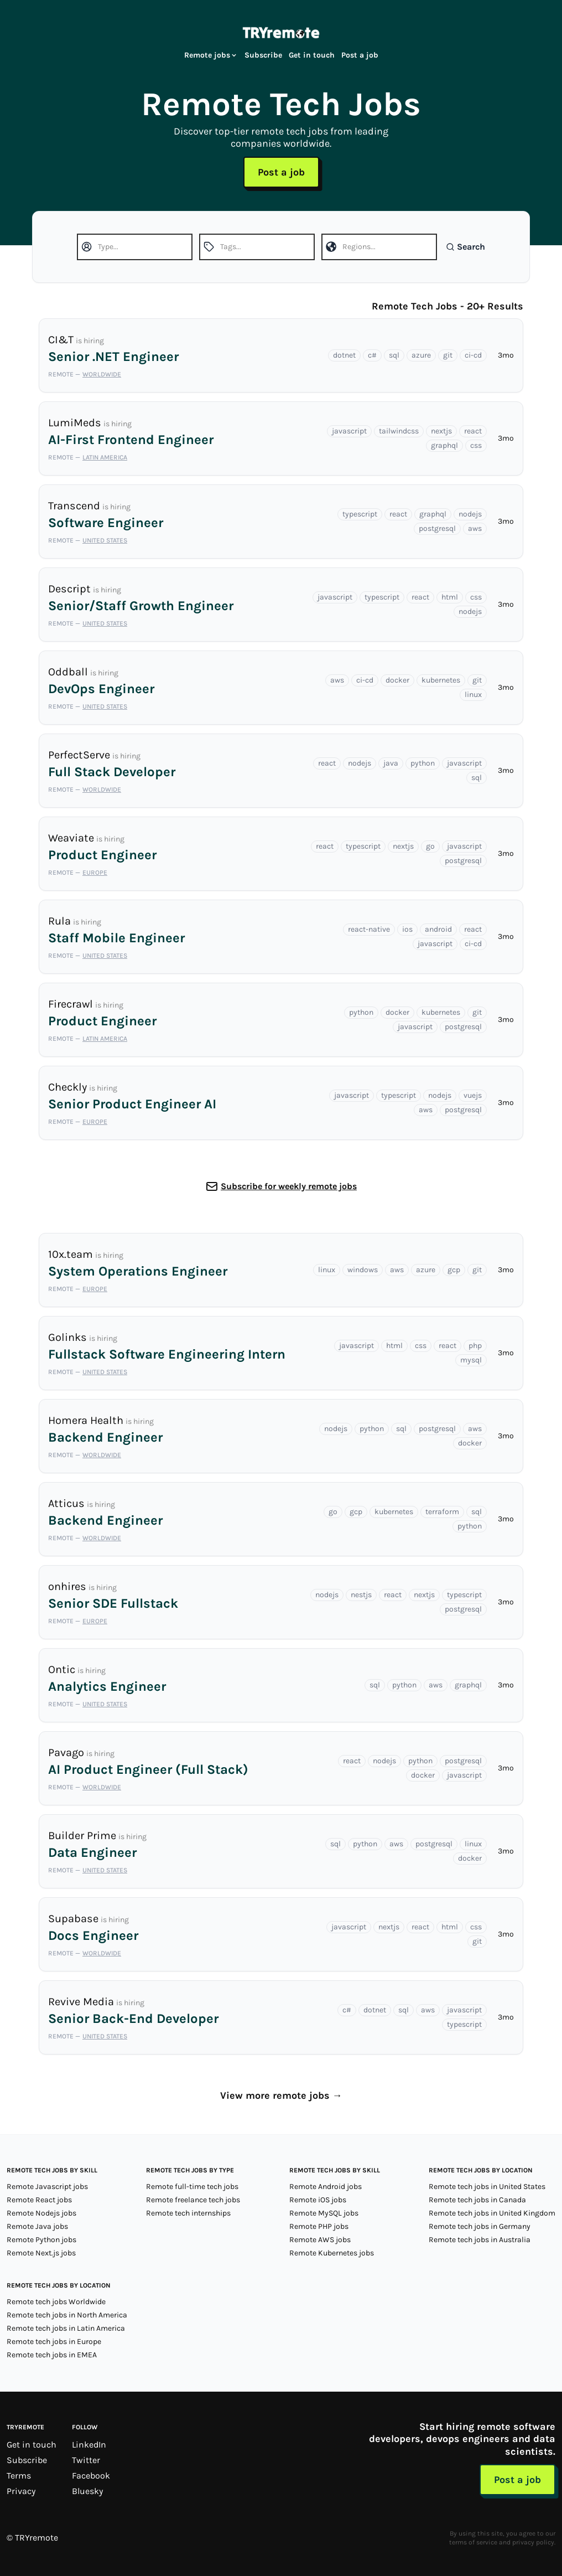  I want to click on graphql, so click(444, 445).